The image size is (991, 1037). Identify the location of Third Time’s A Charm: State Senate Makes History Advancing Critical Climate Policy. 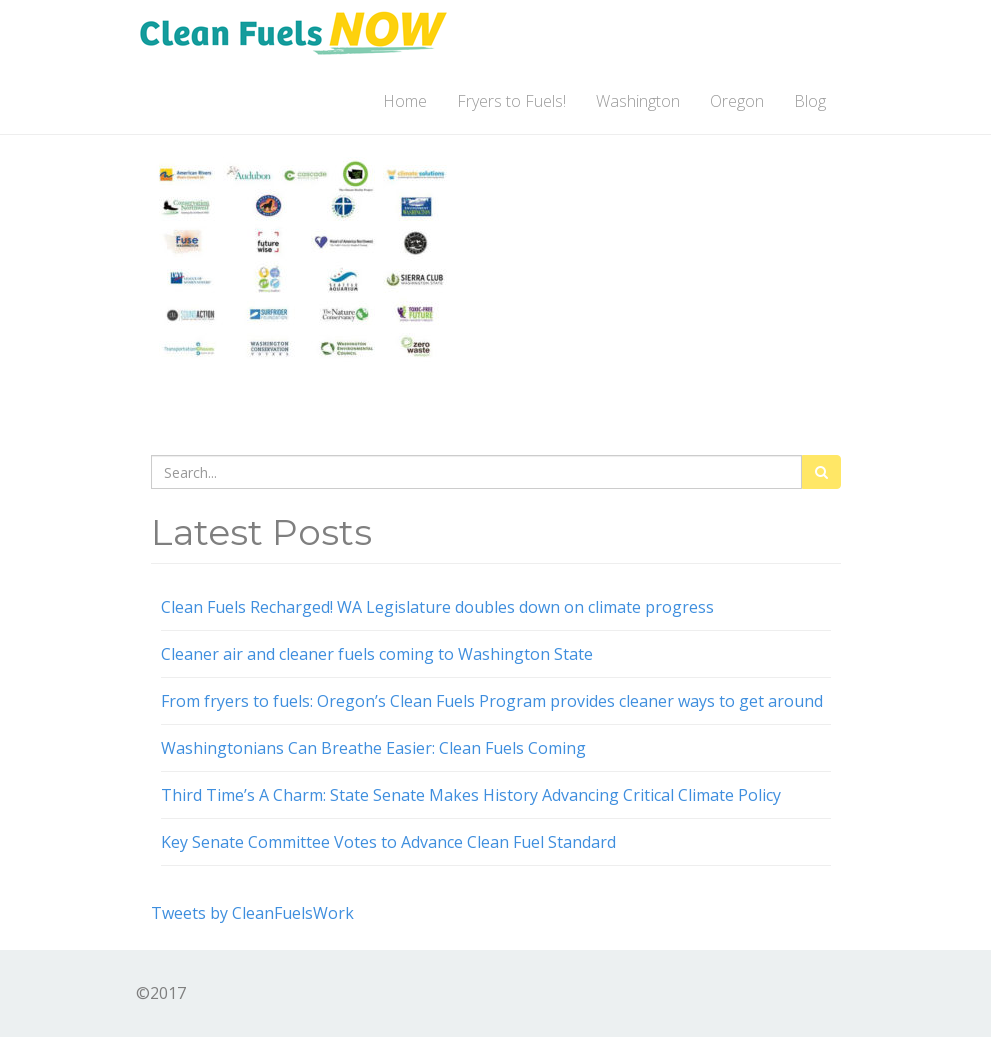
(471, 795).